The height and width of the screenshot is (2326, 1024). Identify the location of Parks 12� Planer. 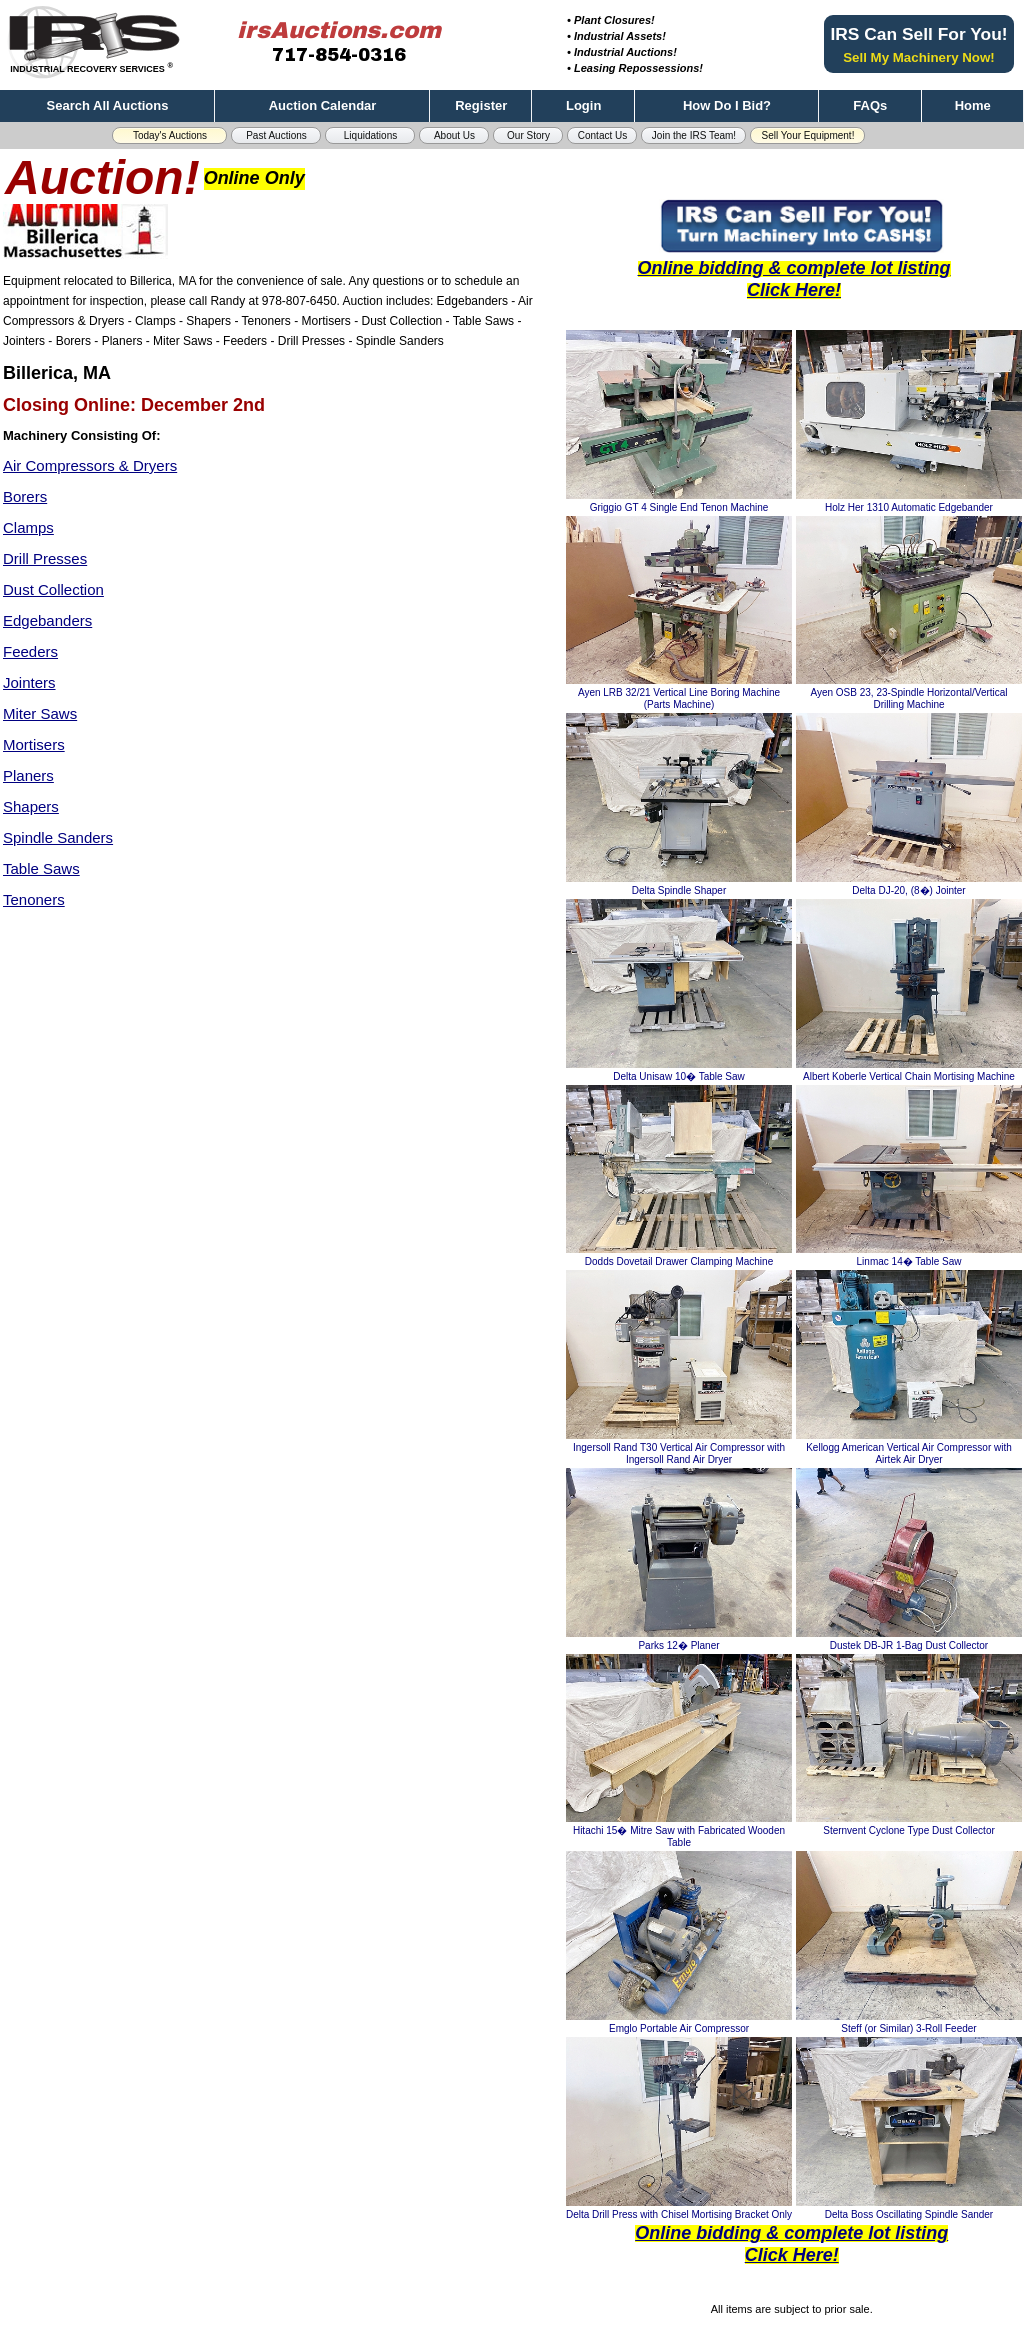
(678, 1645).